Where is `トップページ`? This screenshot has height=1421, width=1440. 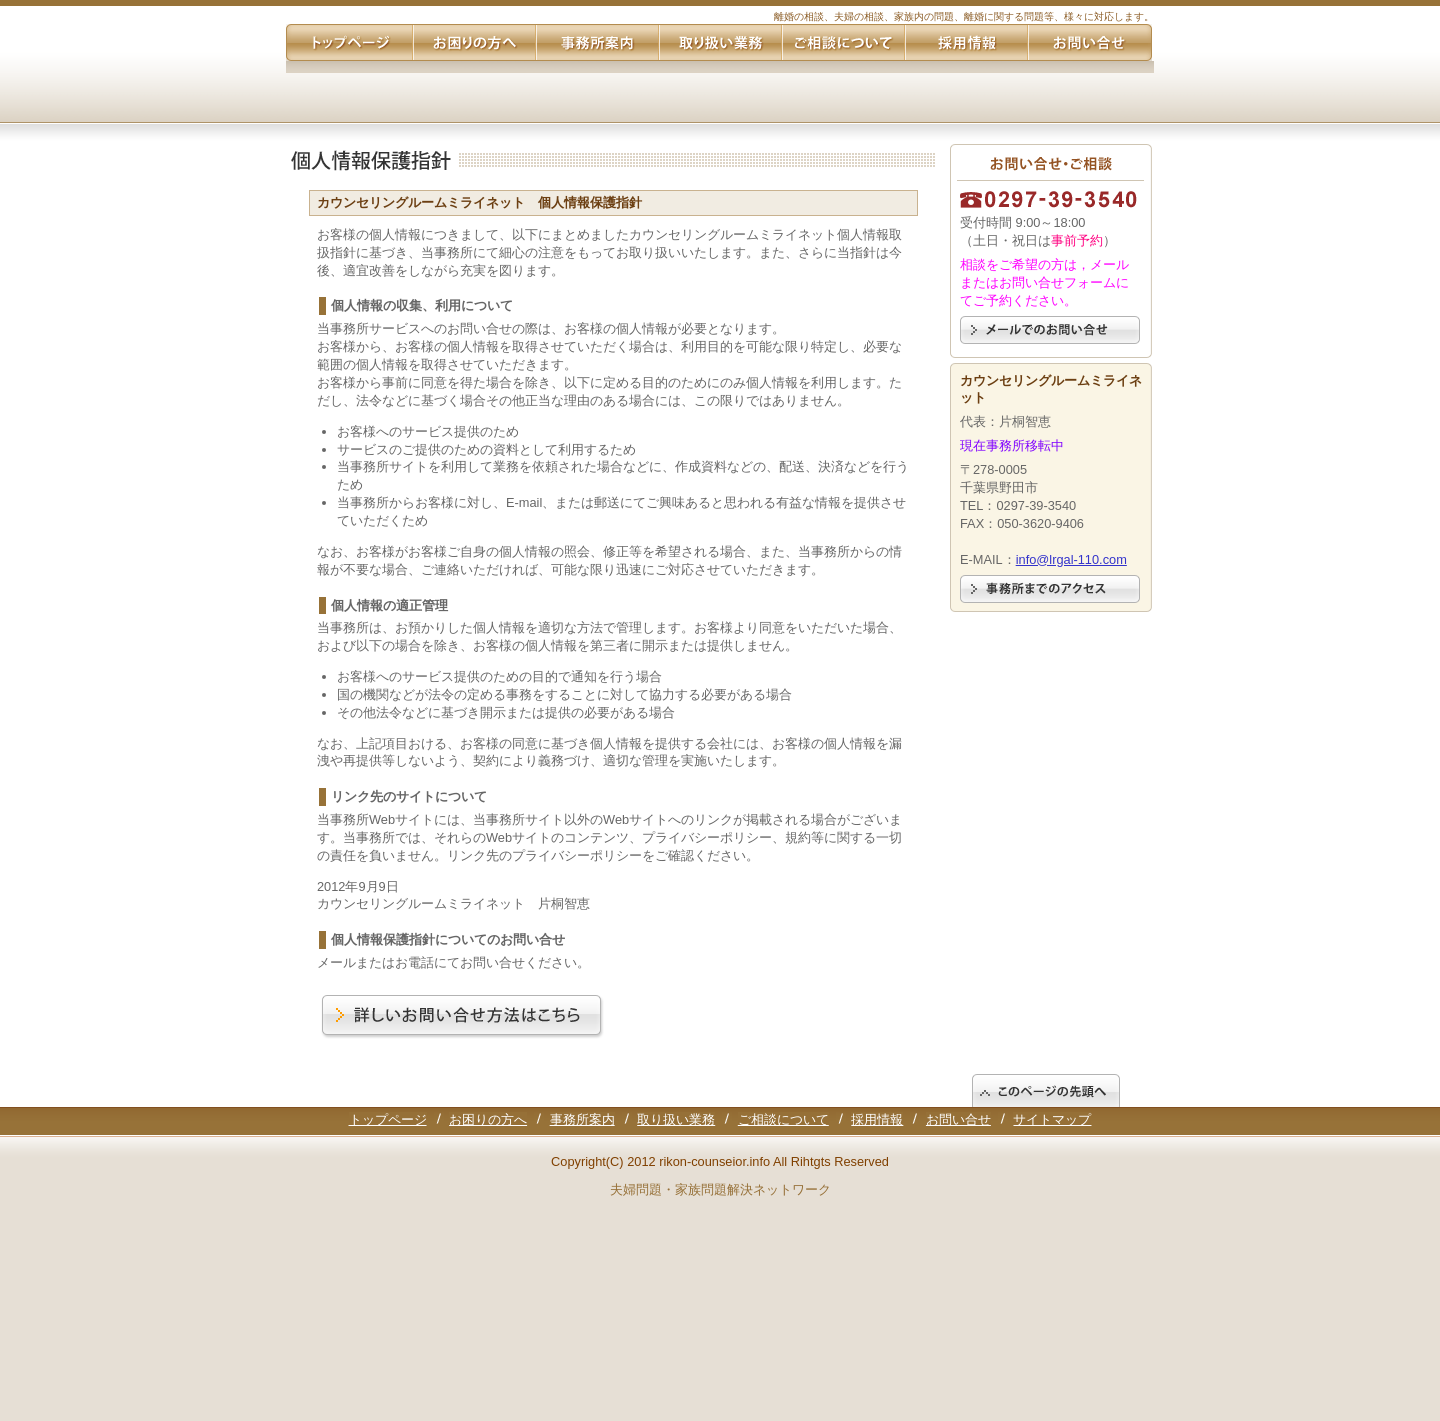
トップページ is located at coordinates (388, 1119).